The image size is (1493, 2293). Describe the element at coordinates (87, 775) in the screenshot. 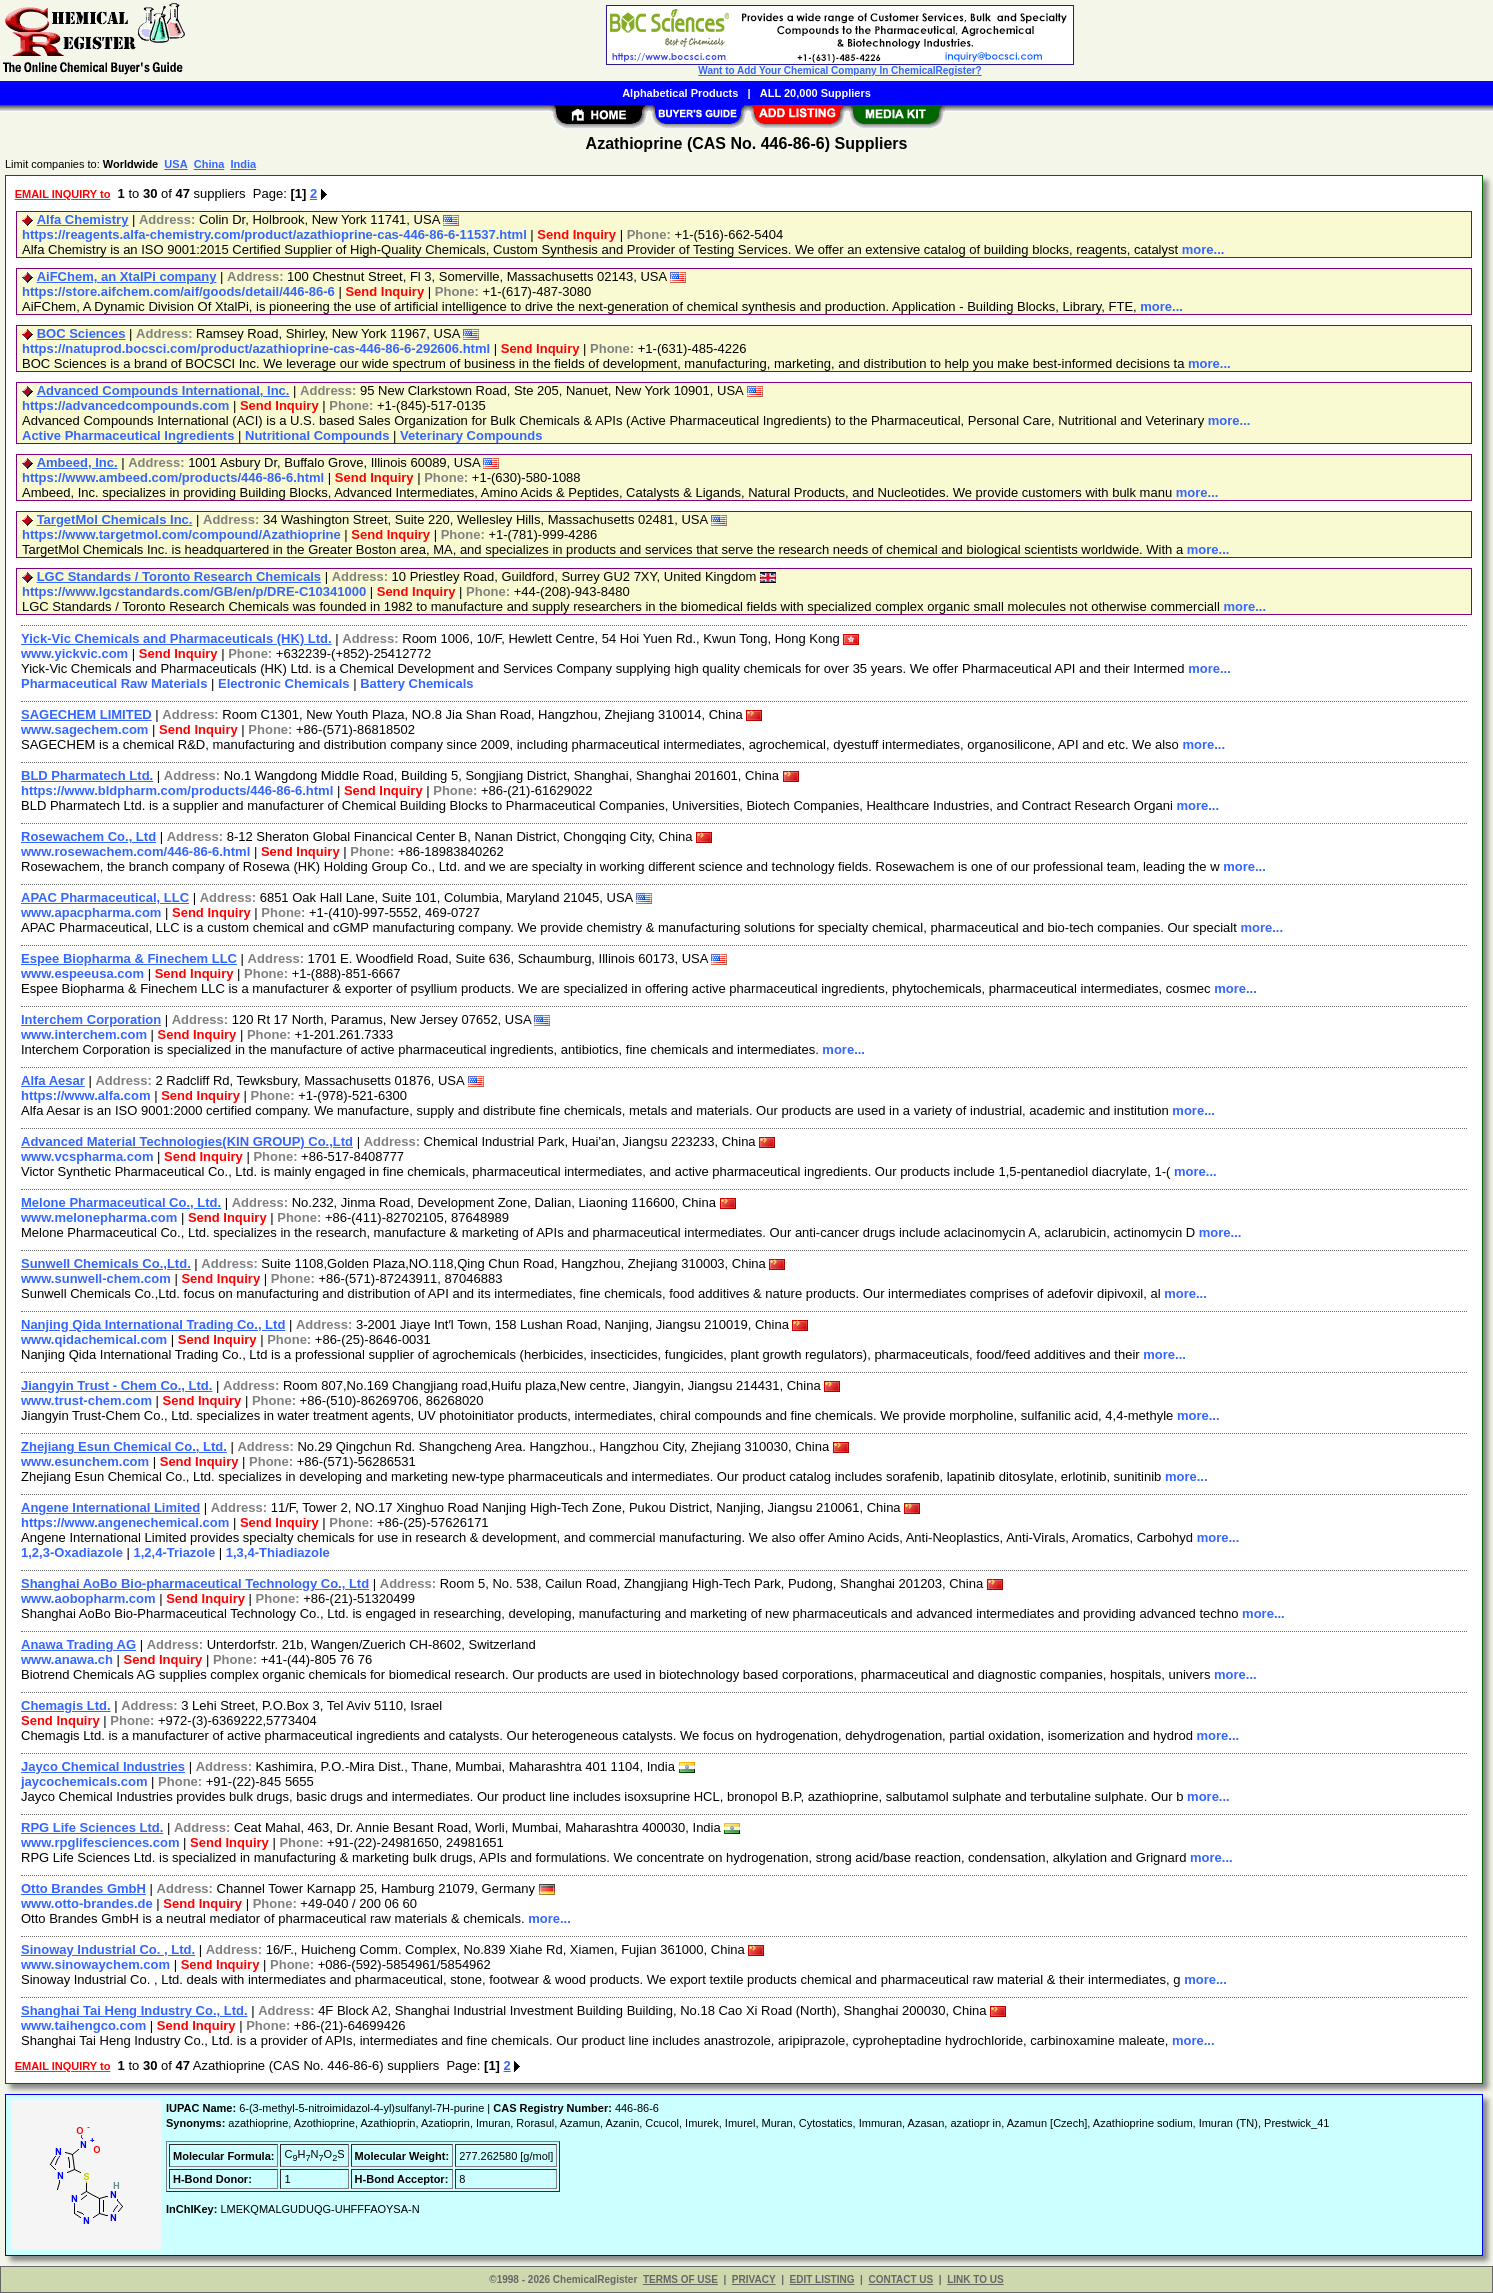

I see `BLD Pharmatech Ltd.` at that location.